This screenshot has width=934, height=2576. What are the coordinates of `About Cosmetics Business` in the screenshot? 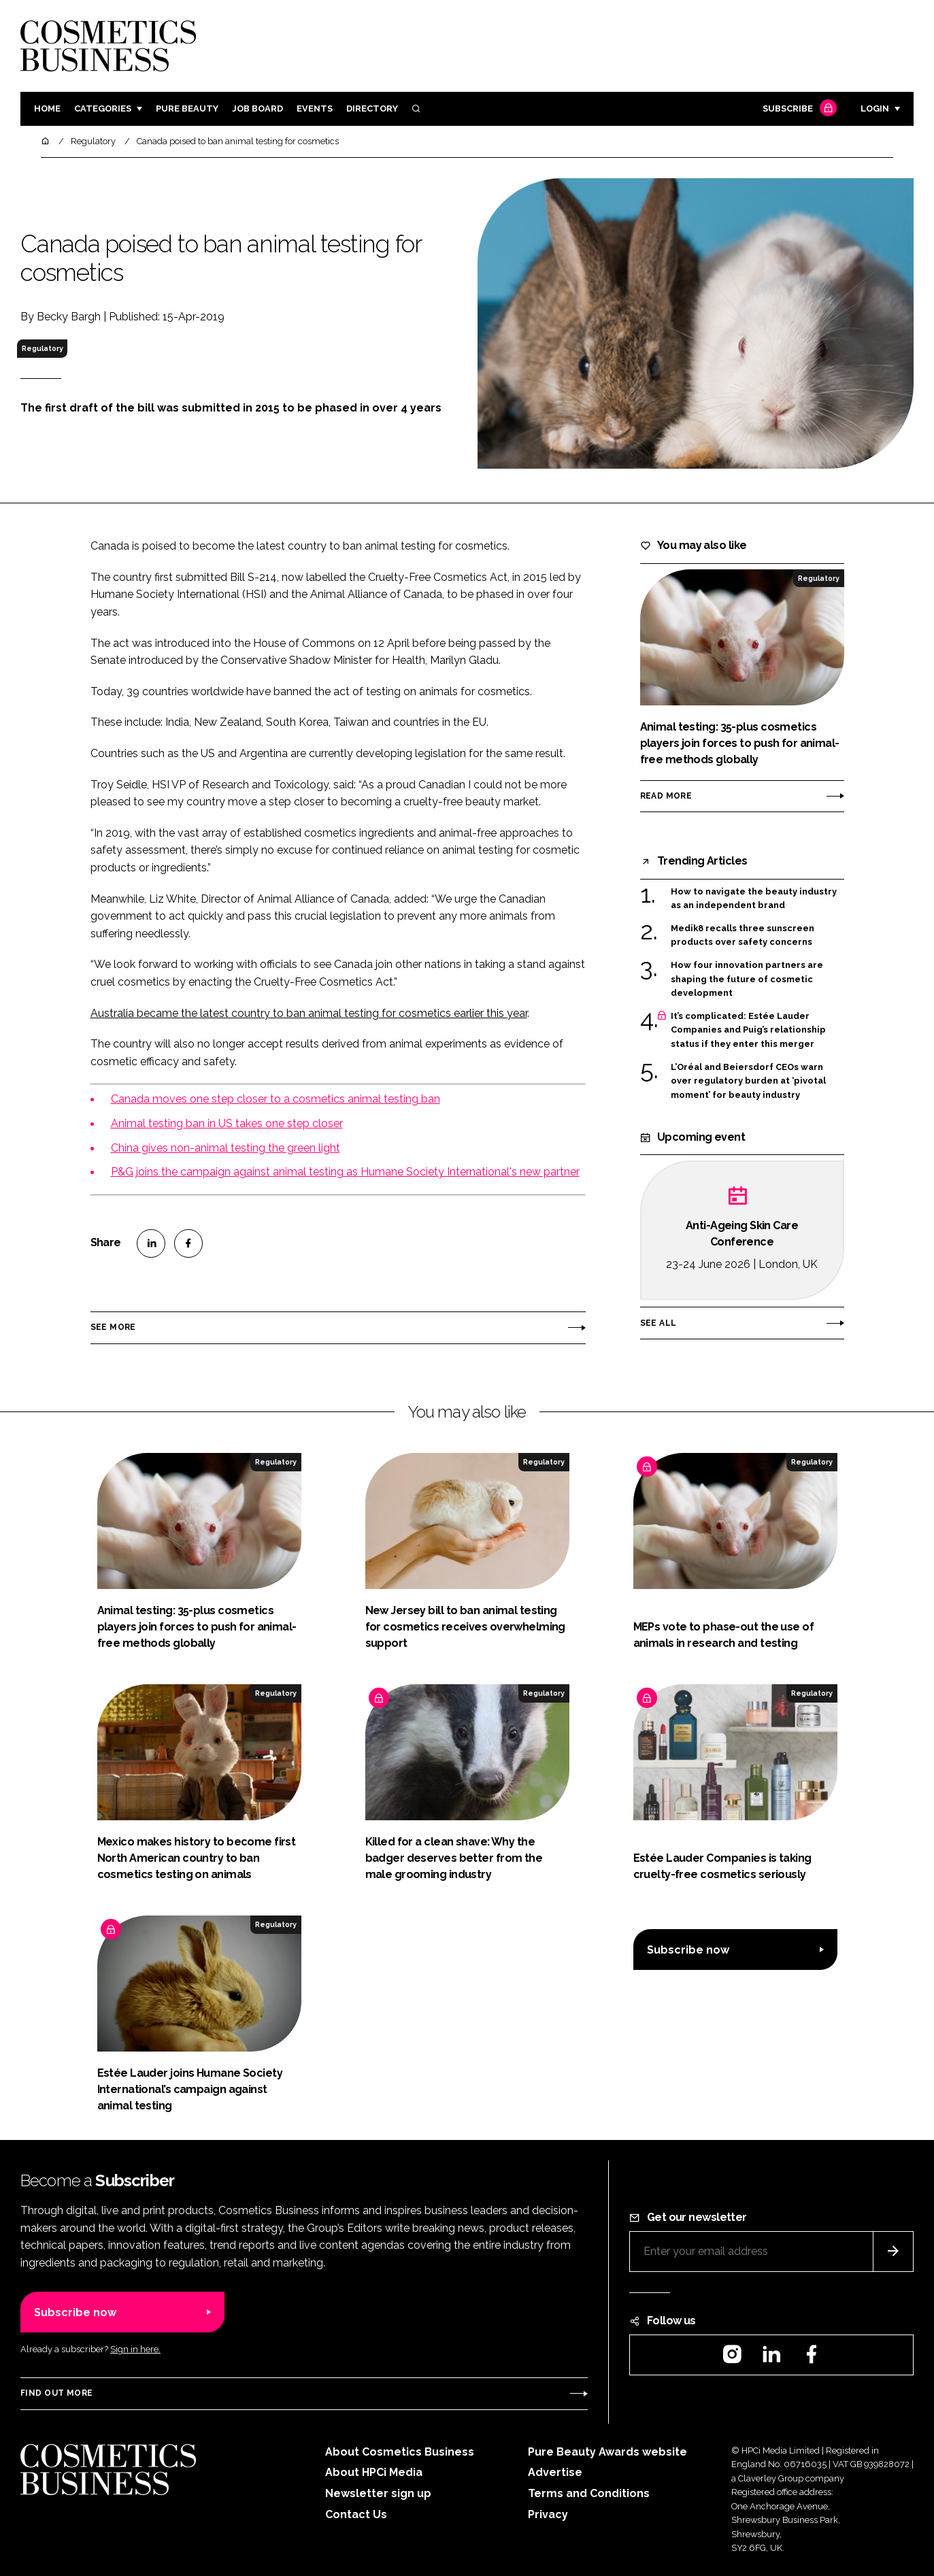 It's located at (399, 2451).